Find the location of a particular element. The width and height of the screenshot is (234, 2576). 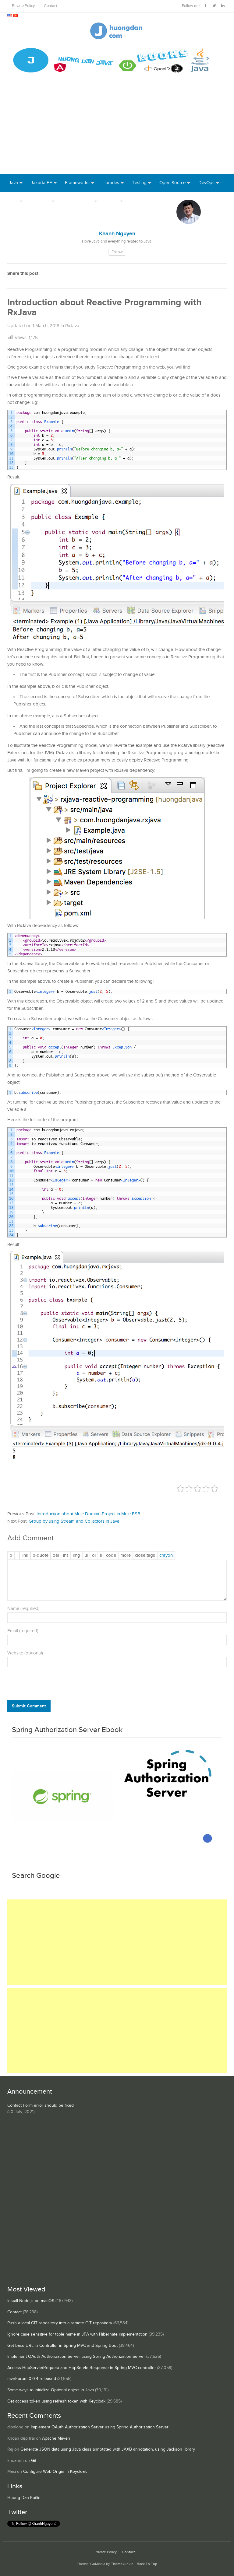

mvnForum 0.0.4 released is located at coordinates (31, 2378).